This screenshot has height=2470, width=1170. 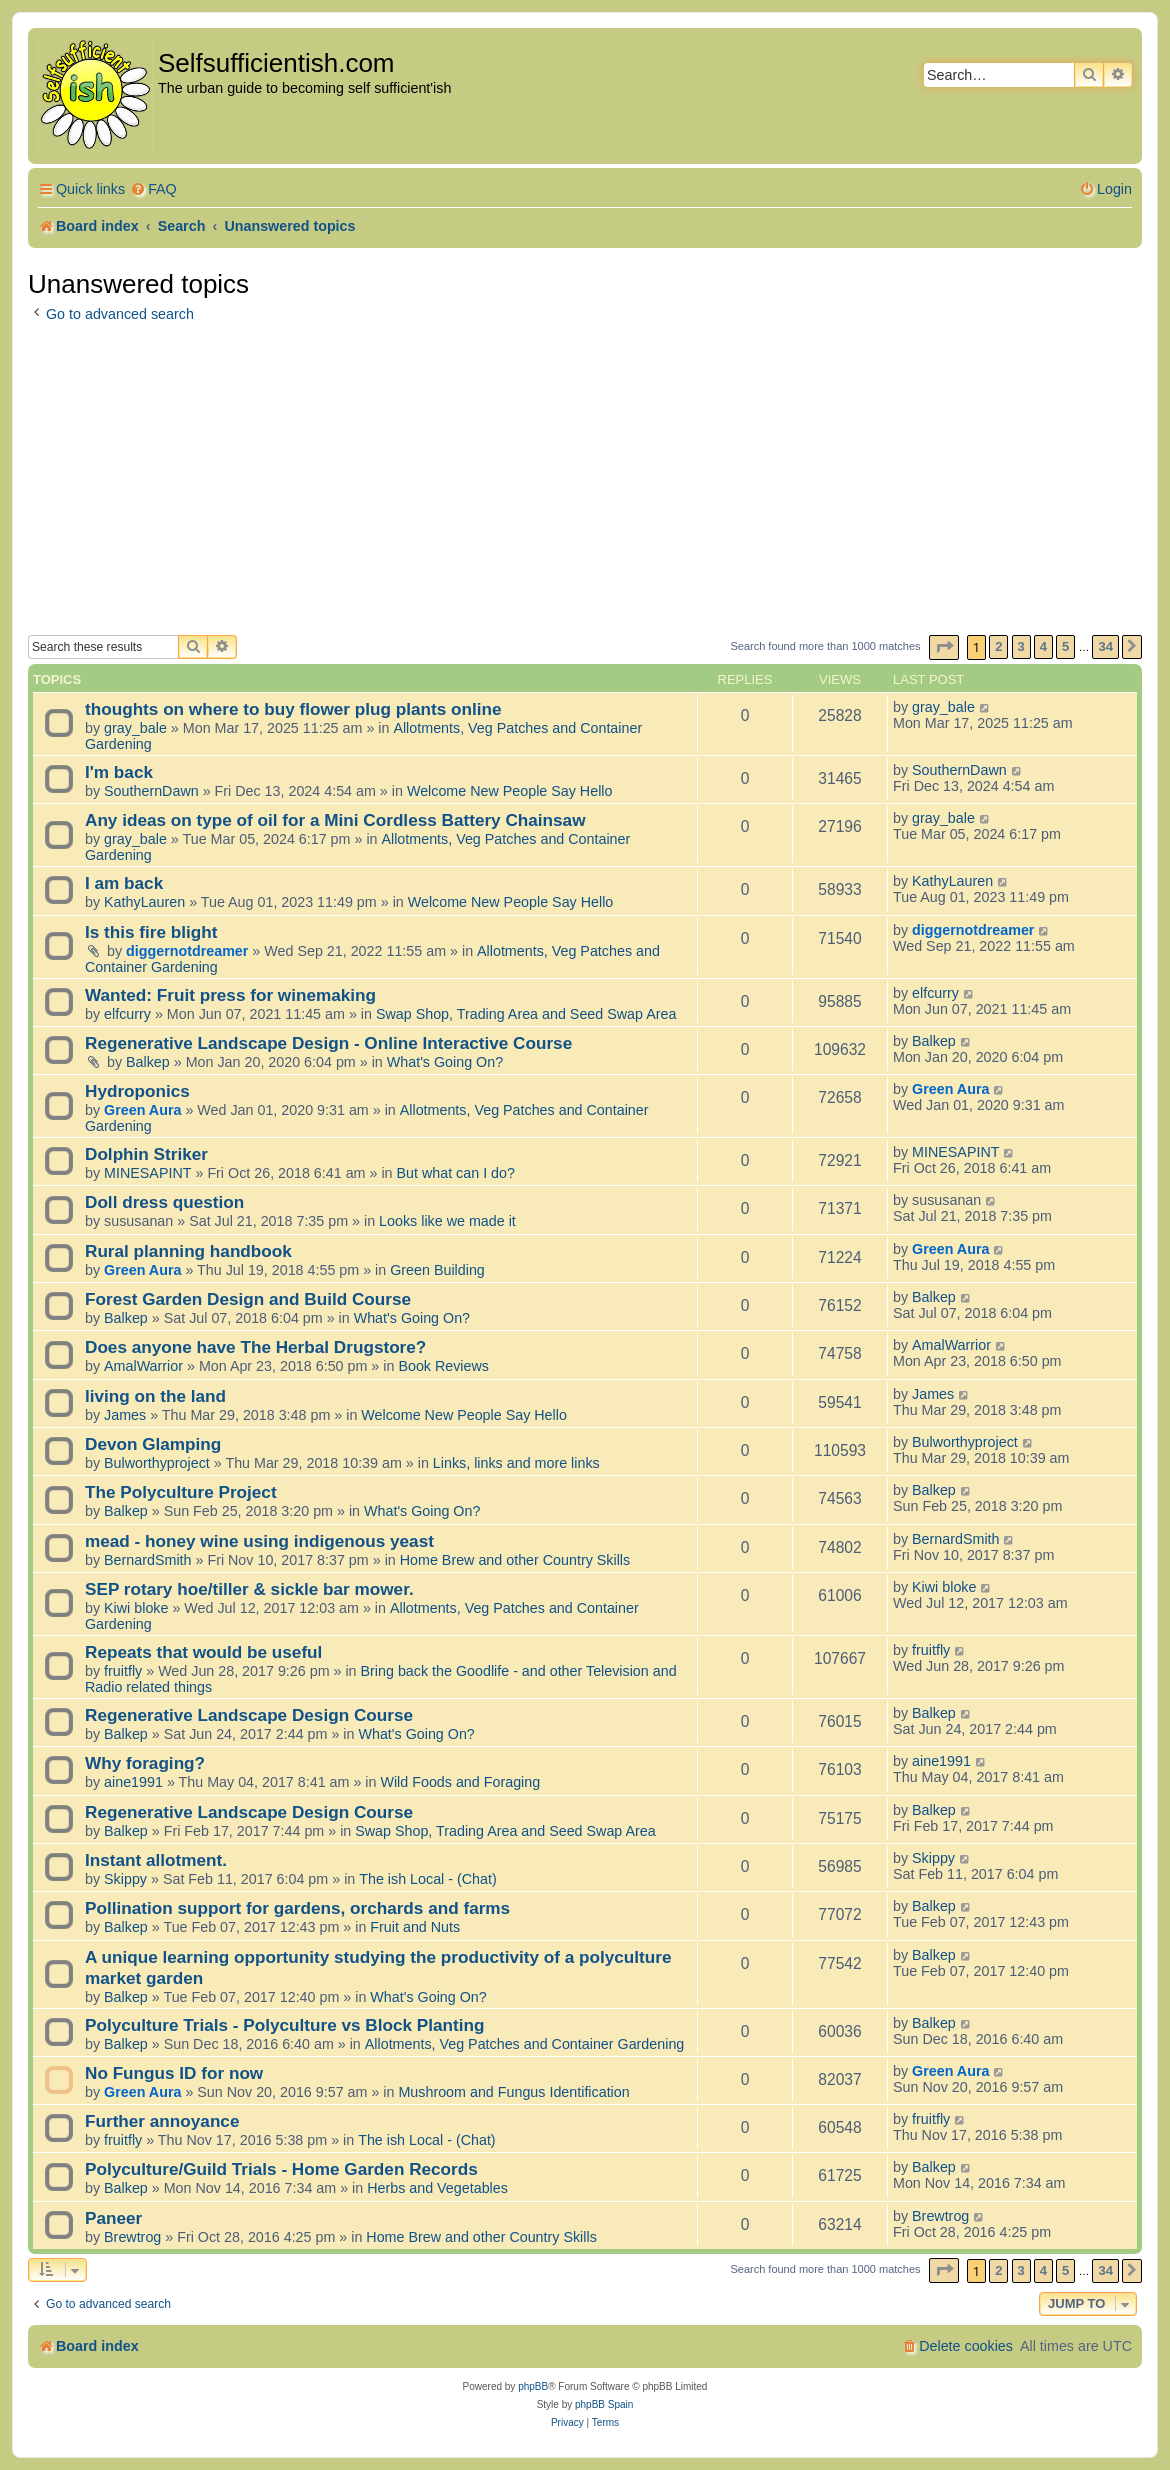 I want to click on 5 [button], so click(x=1065, y=646).